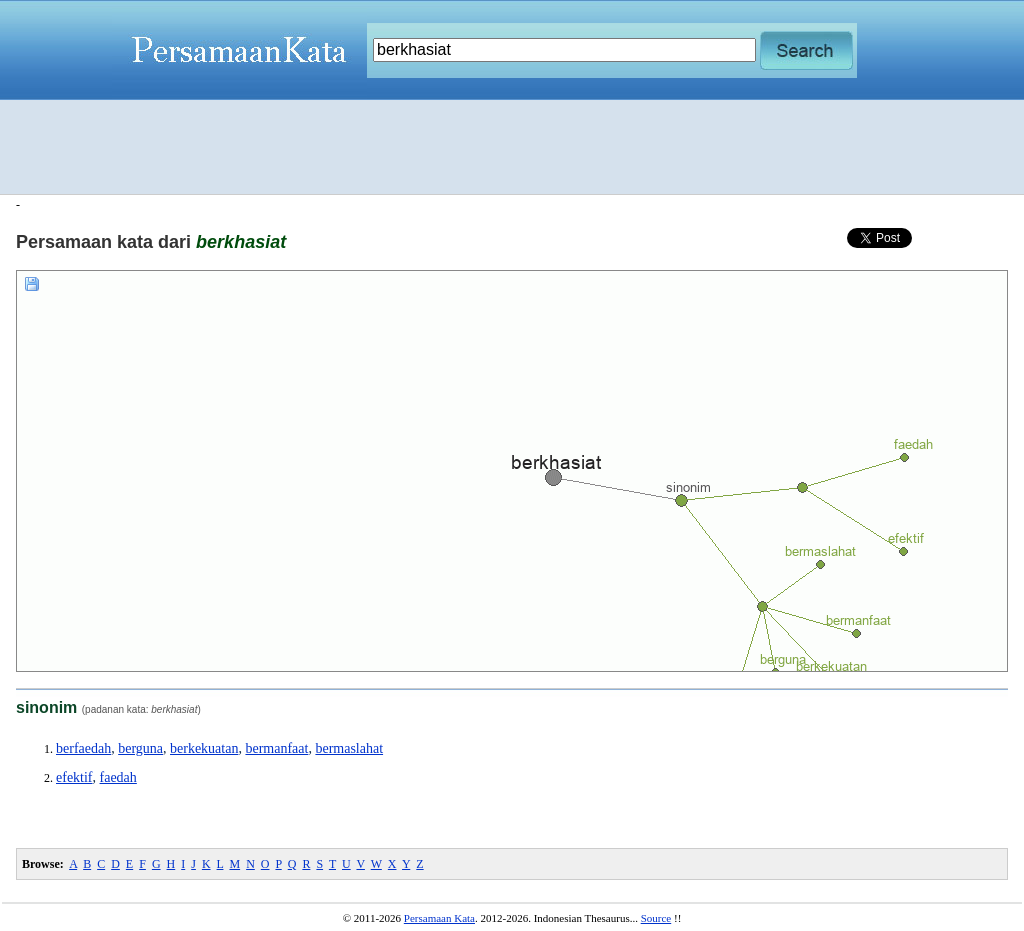 Image resolution: width=1024 pixels, height=931 pixels. I want to click on bermanfaat, so click(276, 748).